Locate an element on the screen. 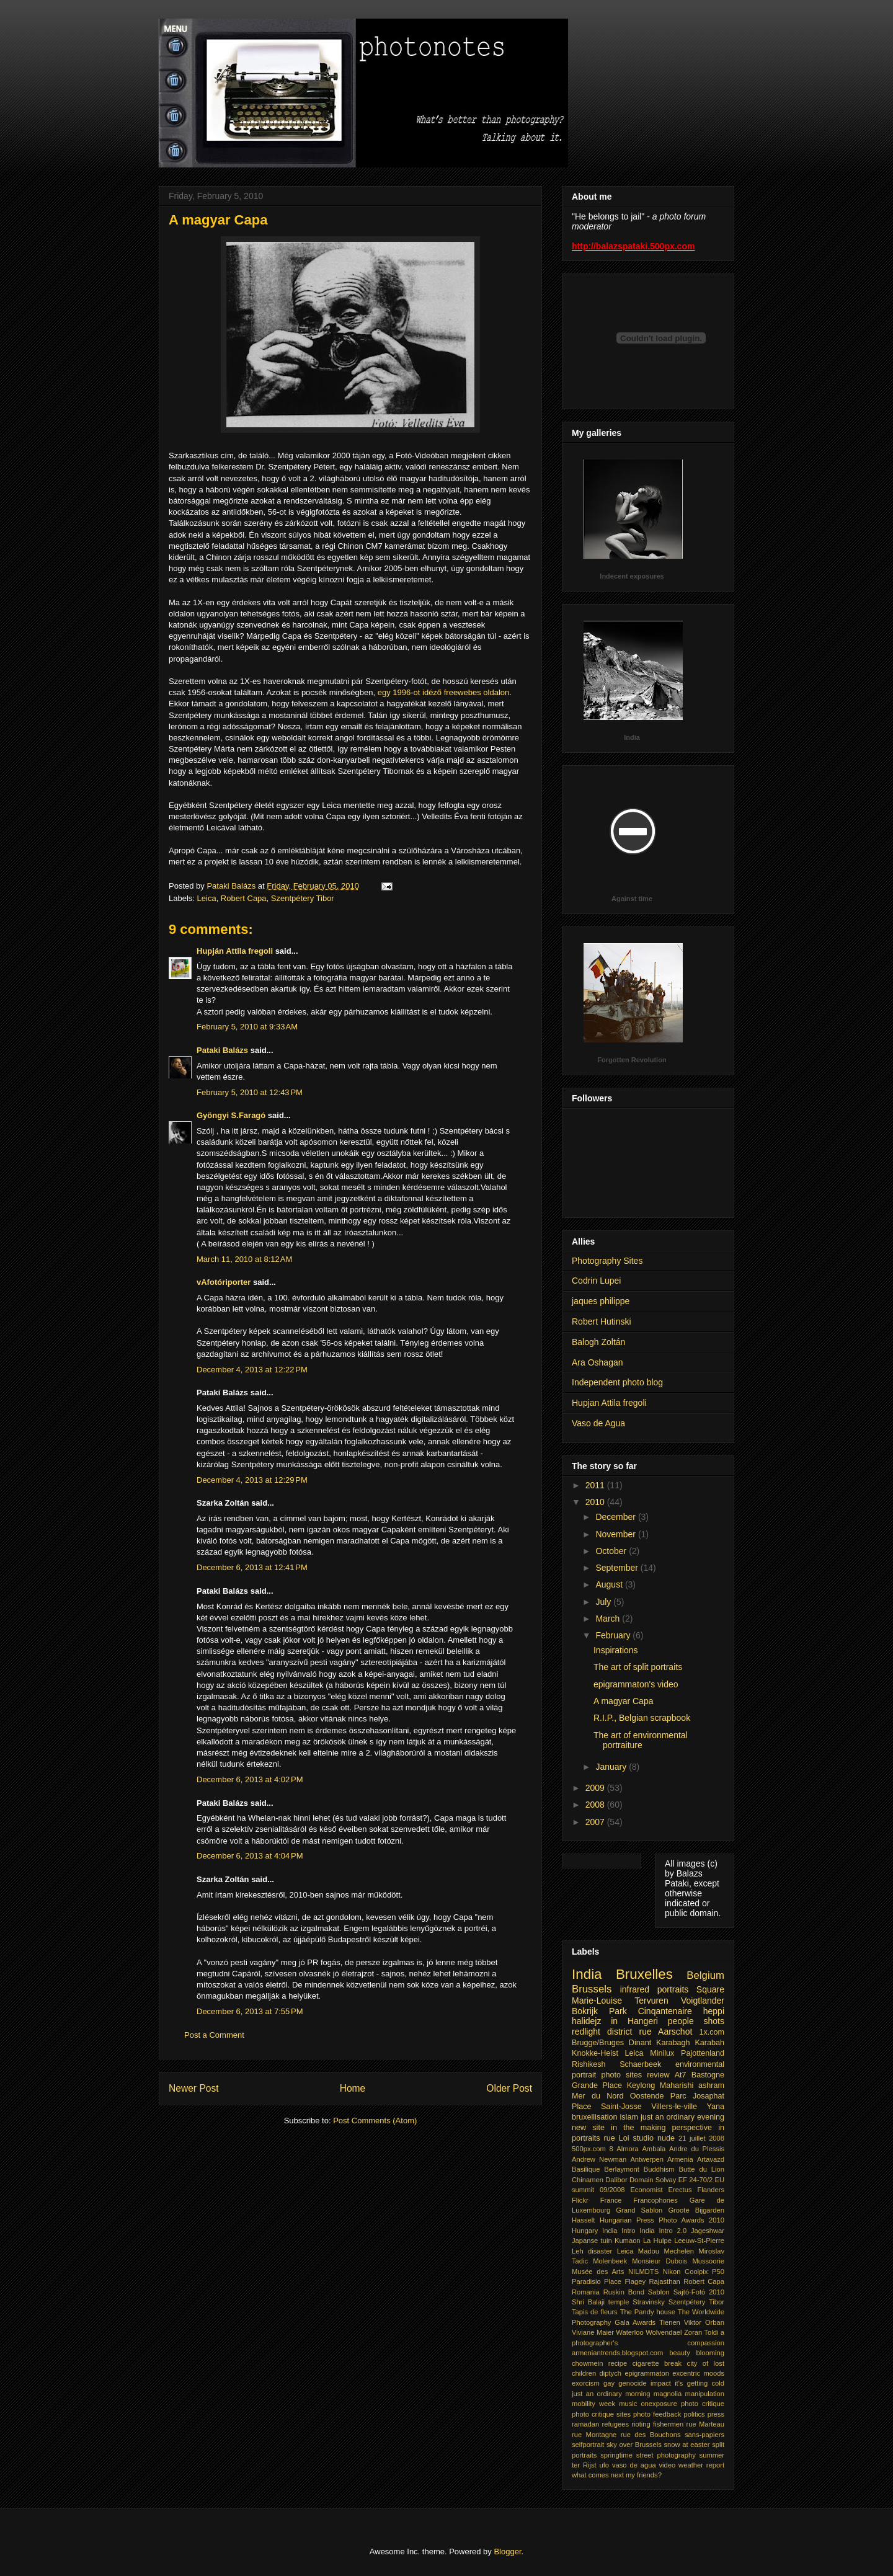  Wolvendael is located at coordinates (664, 2332).